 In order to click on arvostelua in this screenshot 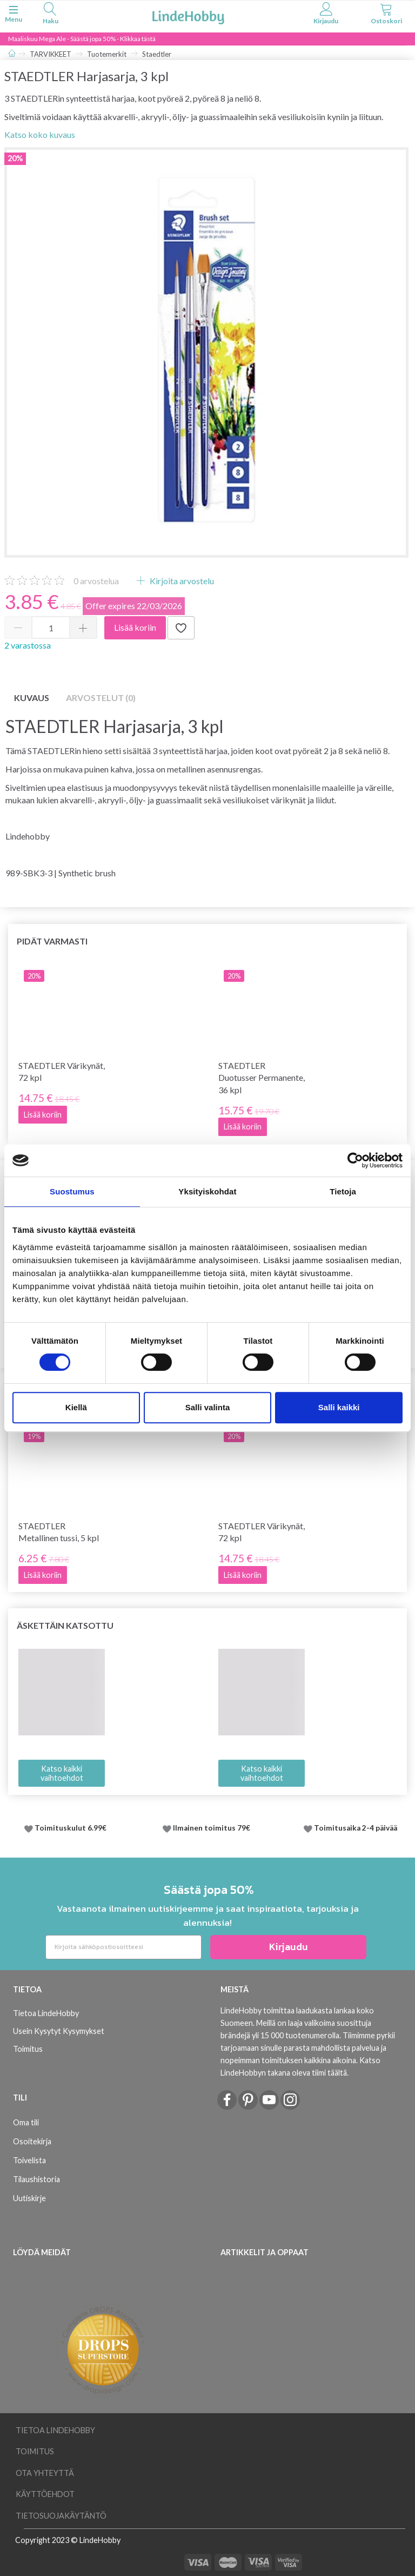, I will do `click(96, 581)`.